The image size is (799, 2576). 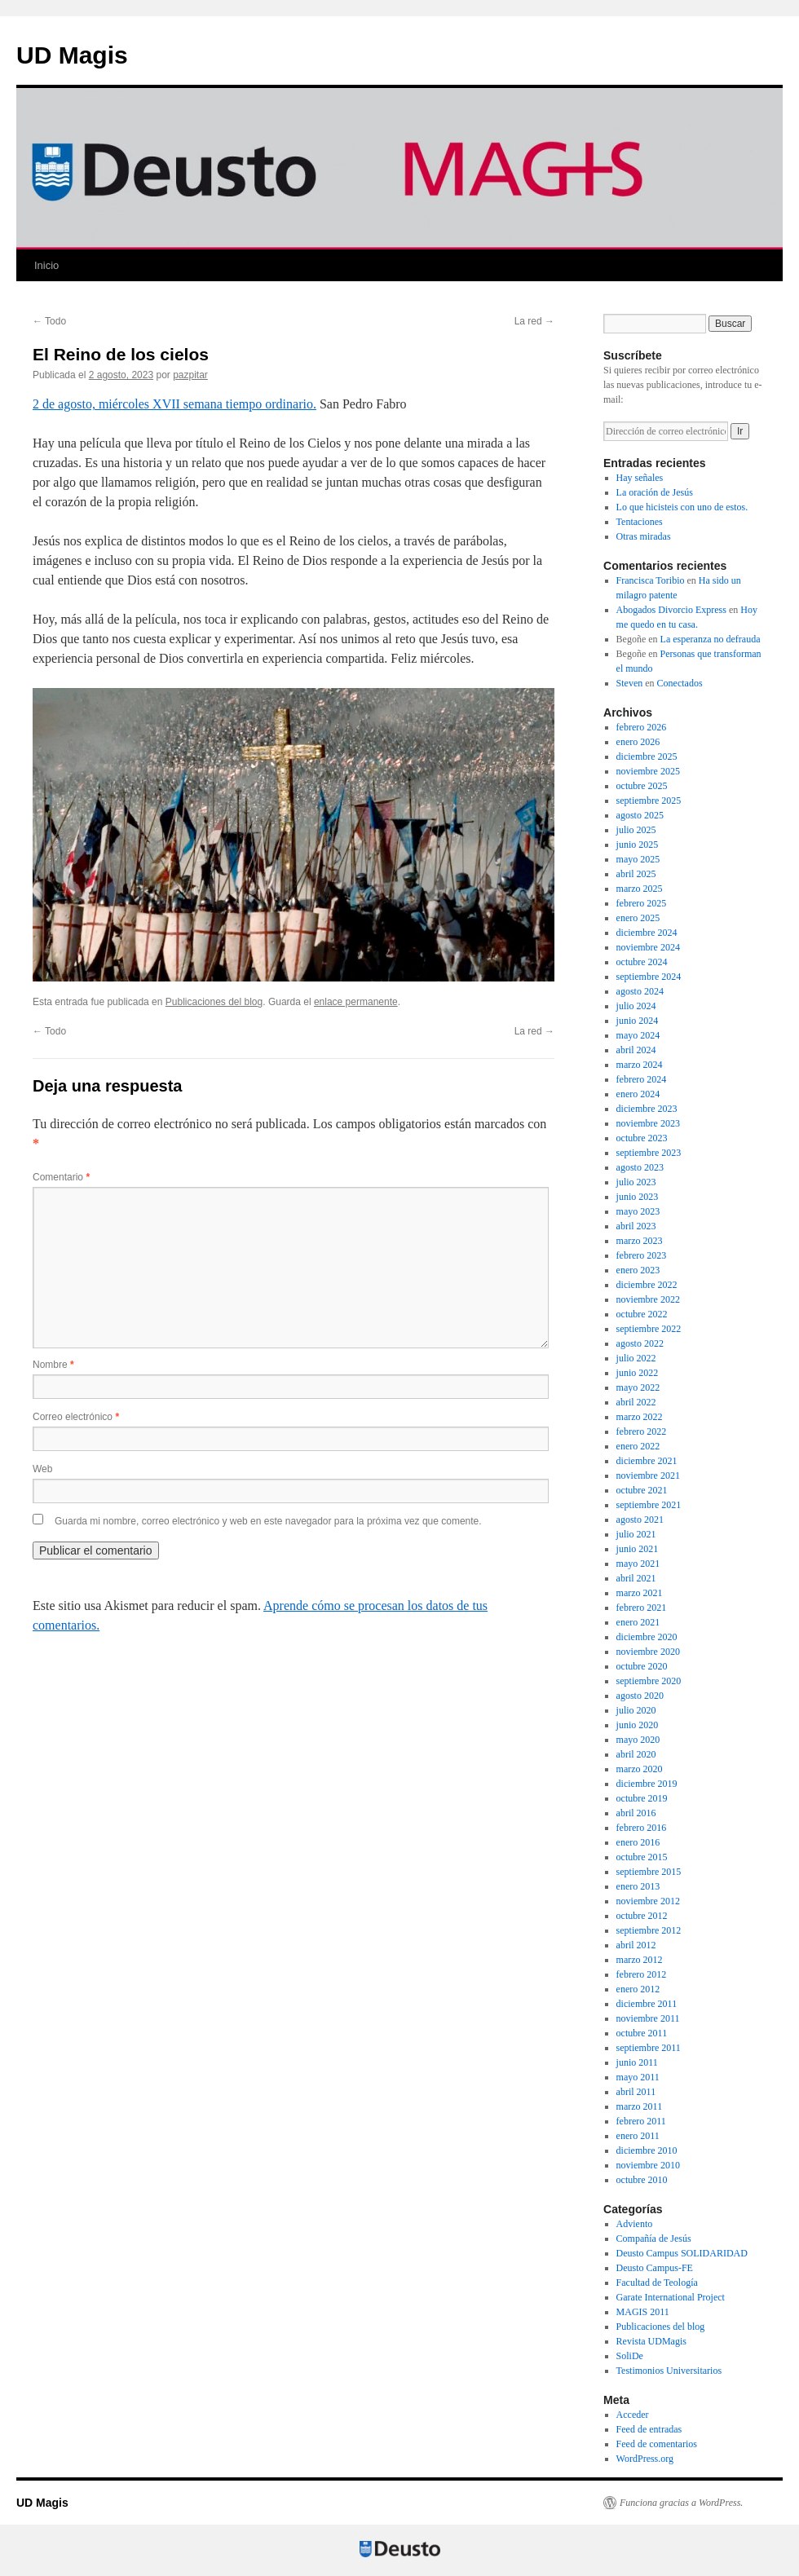 What do you see at coordinates (649, 2429) in the screenshot?
I see `Feed de entradas` at bounding box center [649, 2429].